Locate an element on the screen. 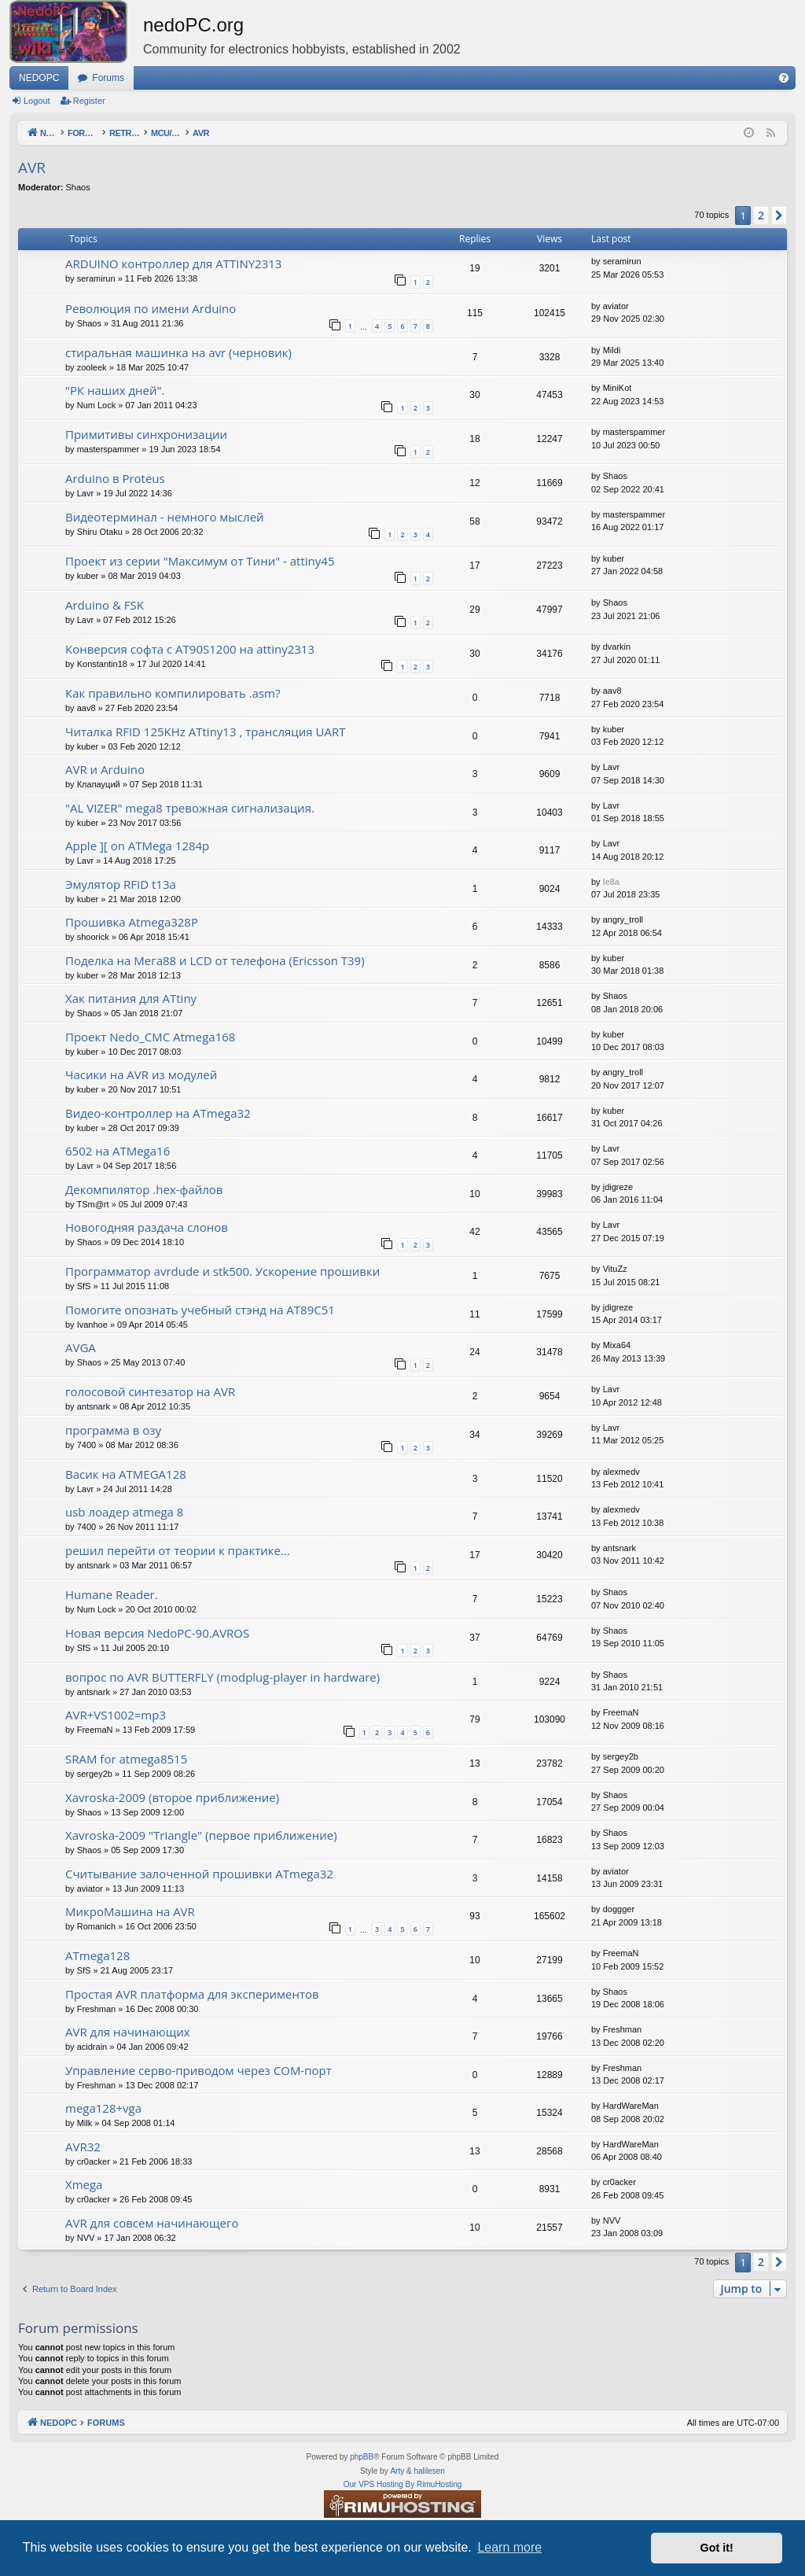  Humane Reader. is located at coordinates (111, 1594).